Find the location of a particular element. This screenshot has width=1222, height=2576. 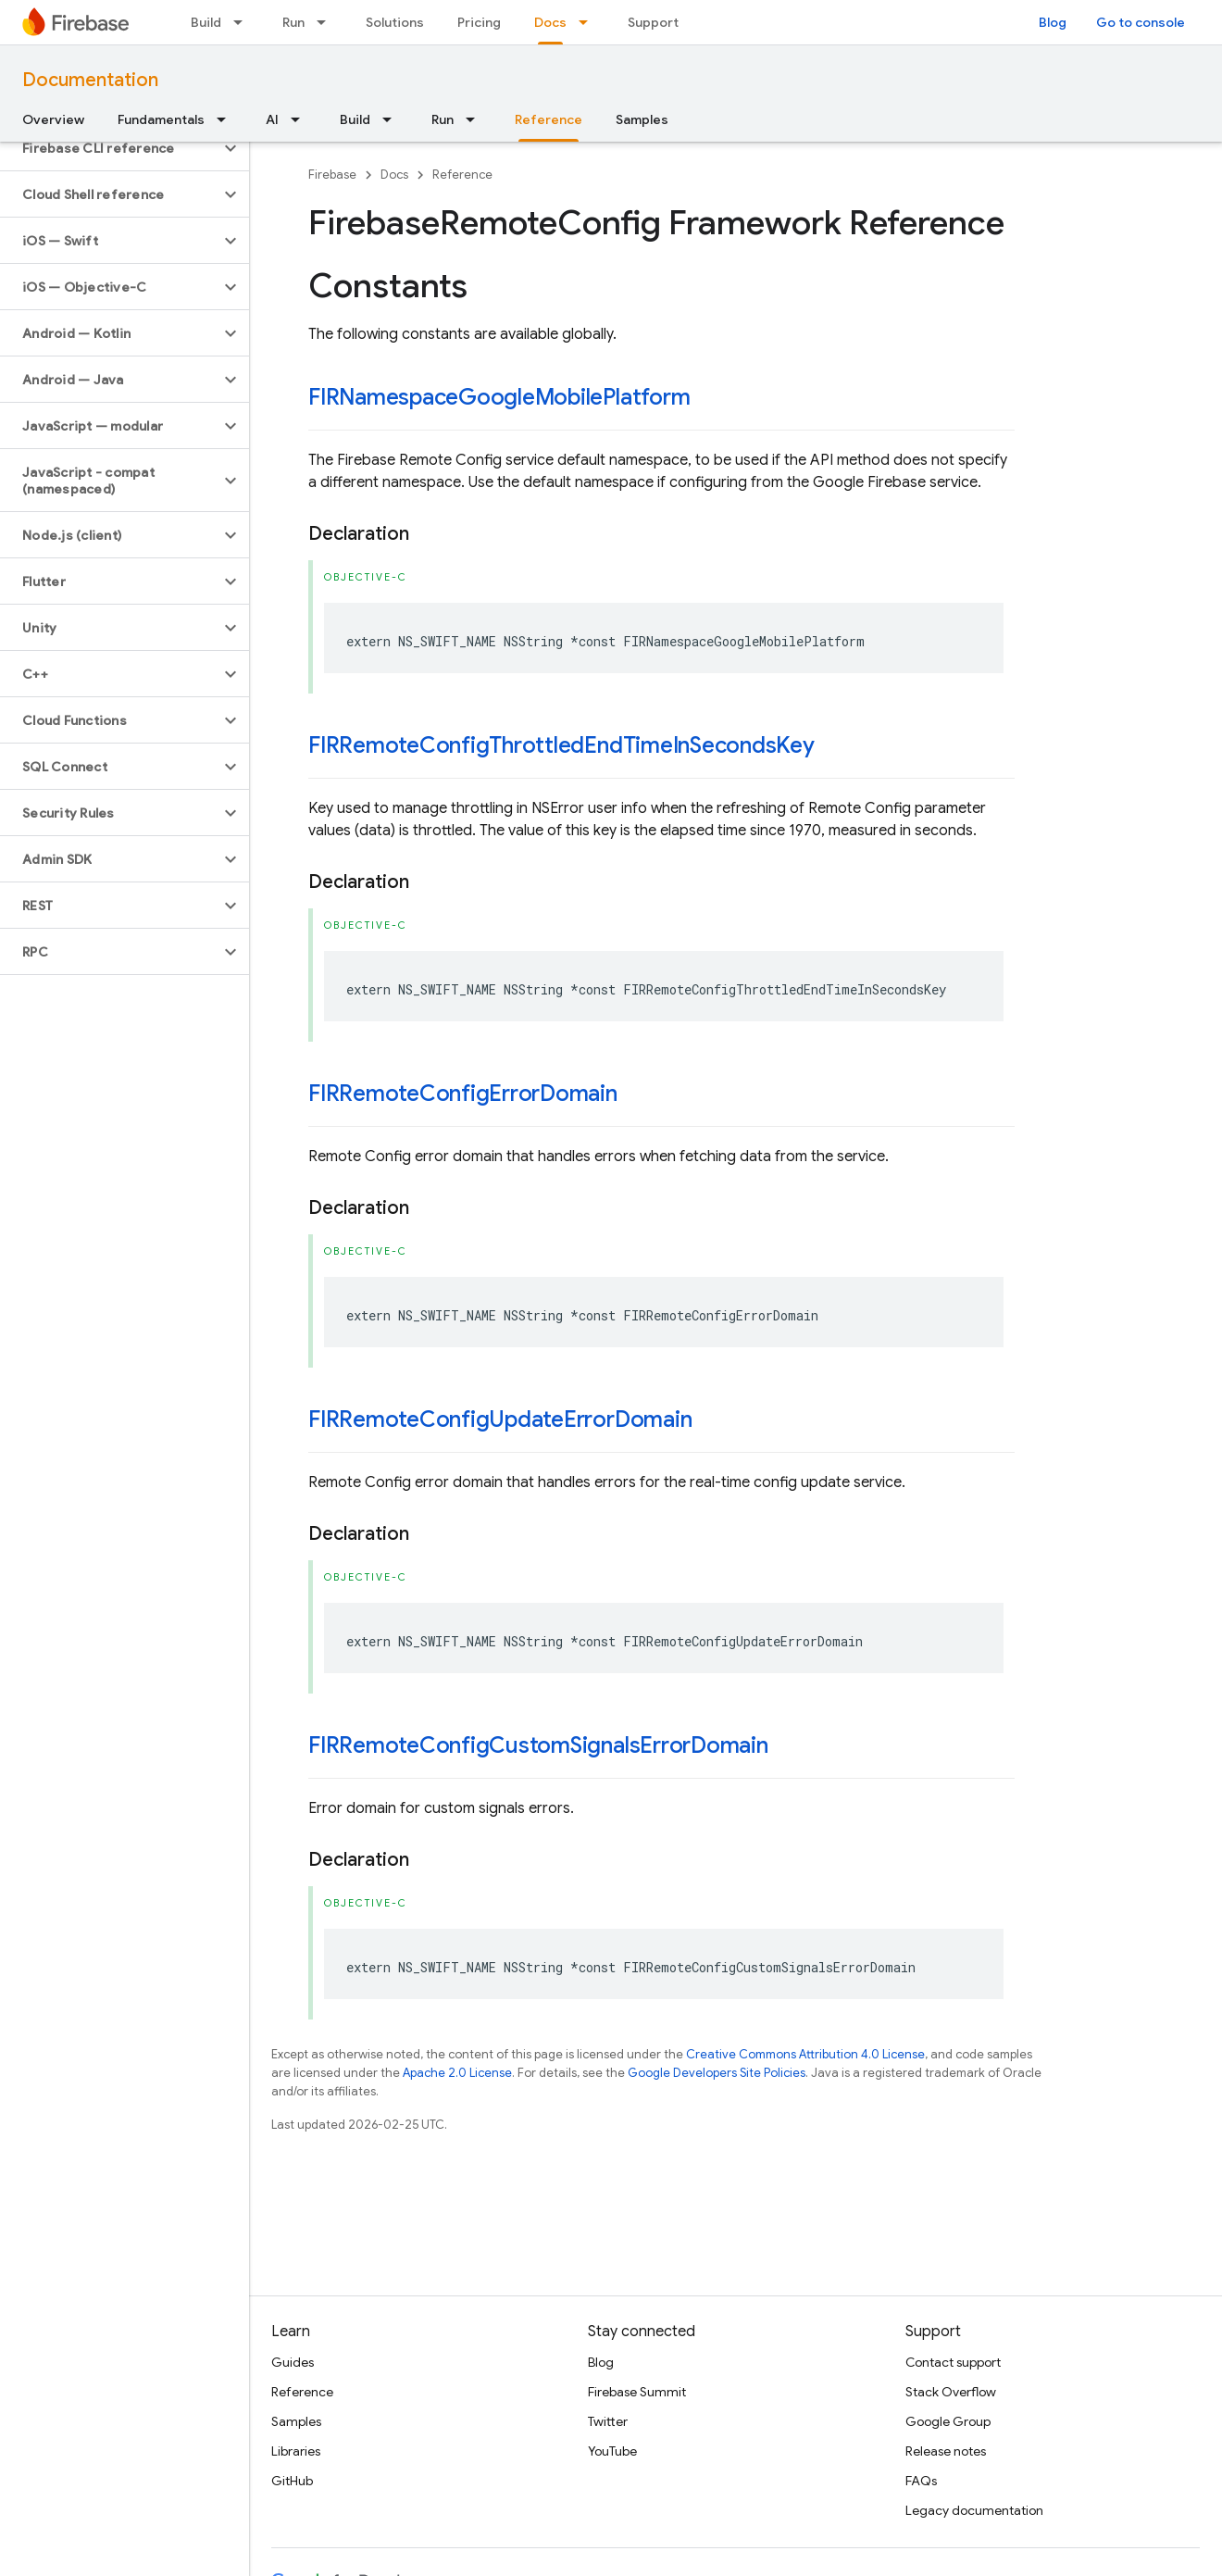

Run is located at coordinates (293, 22).